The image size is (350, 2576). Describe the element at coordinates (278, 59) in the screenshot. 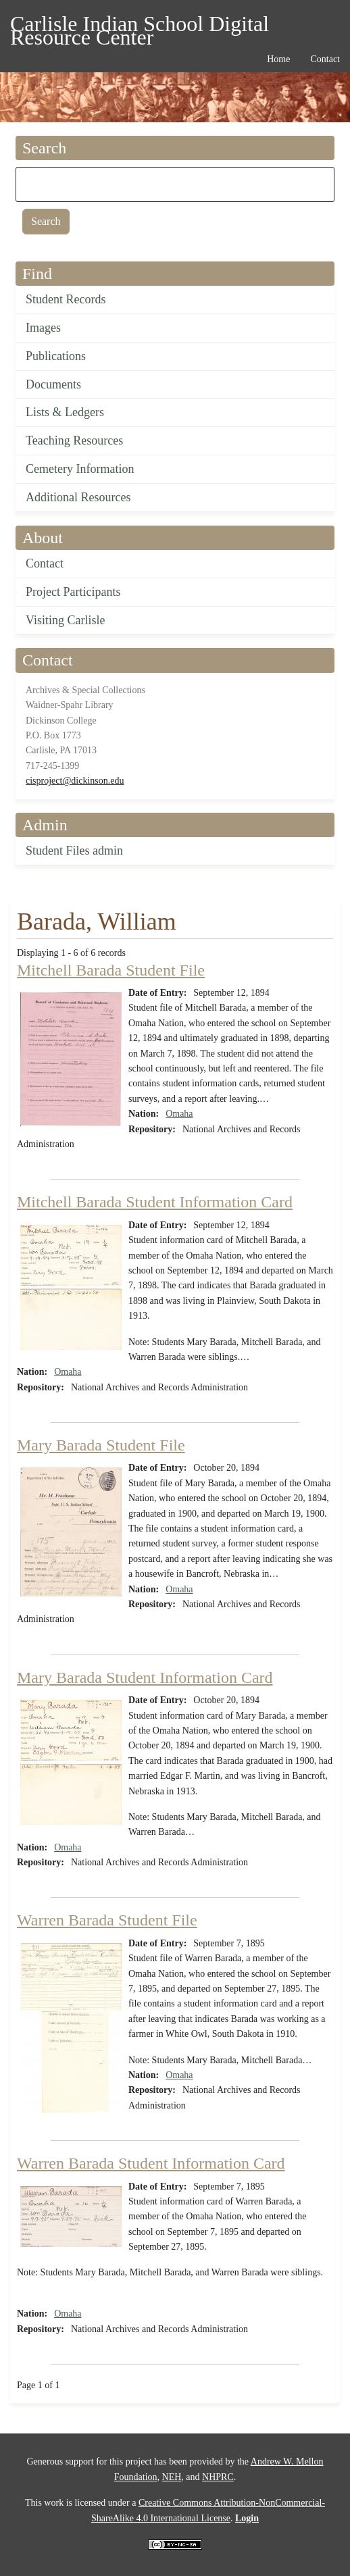

I see `Home [menuitem]` at that location.